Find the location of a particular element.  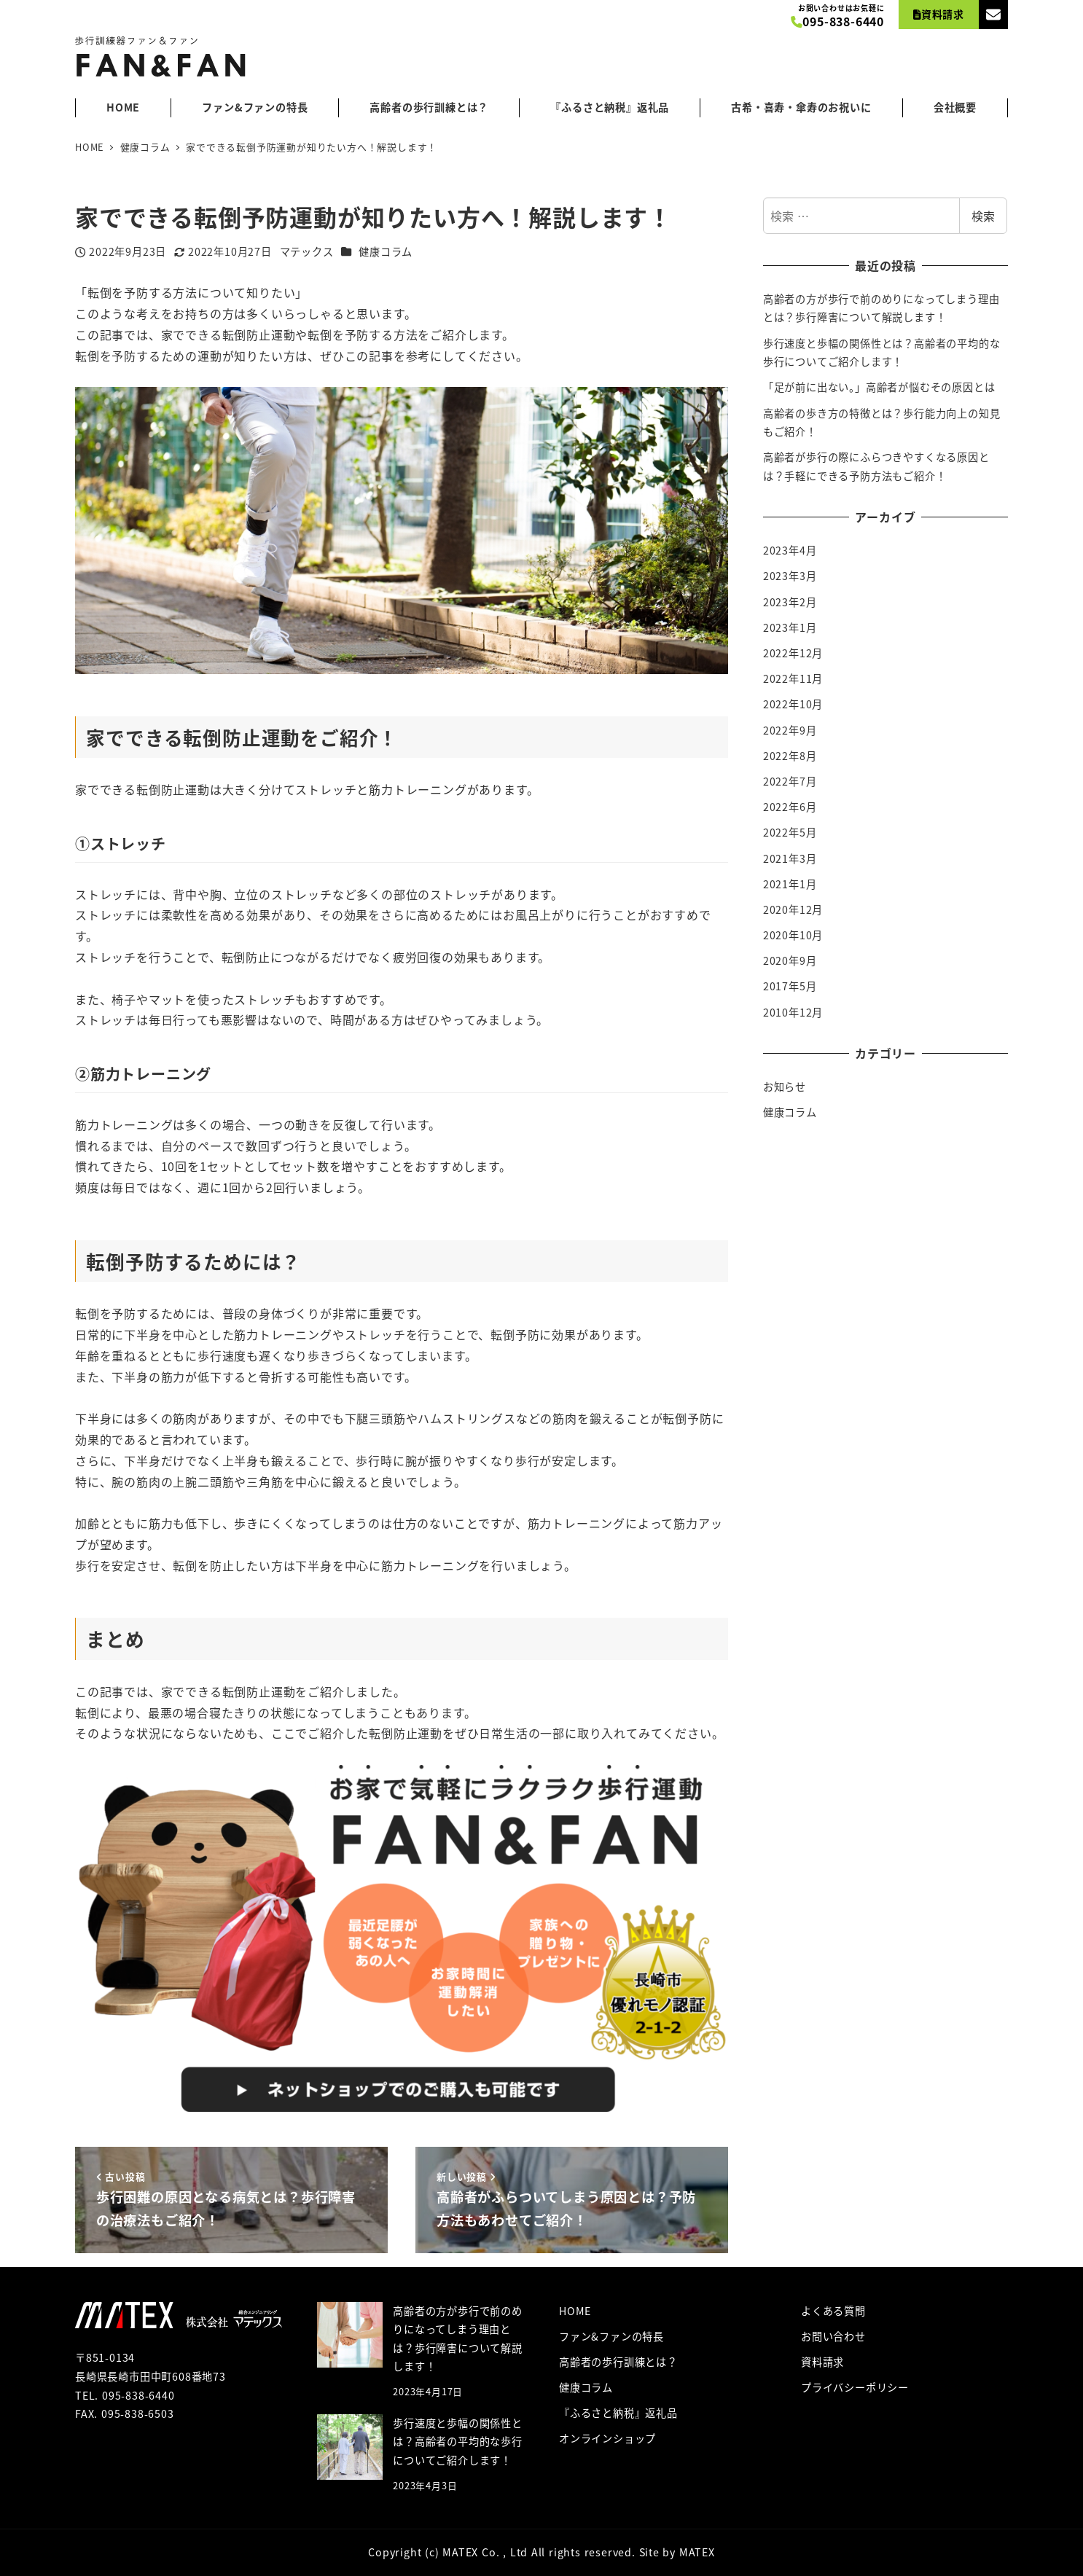

2023年2月 is located at coordinates (790, 602).